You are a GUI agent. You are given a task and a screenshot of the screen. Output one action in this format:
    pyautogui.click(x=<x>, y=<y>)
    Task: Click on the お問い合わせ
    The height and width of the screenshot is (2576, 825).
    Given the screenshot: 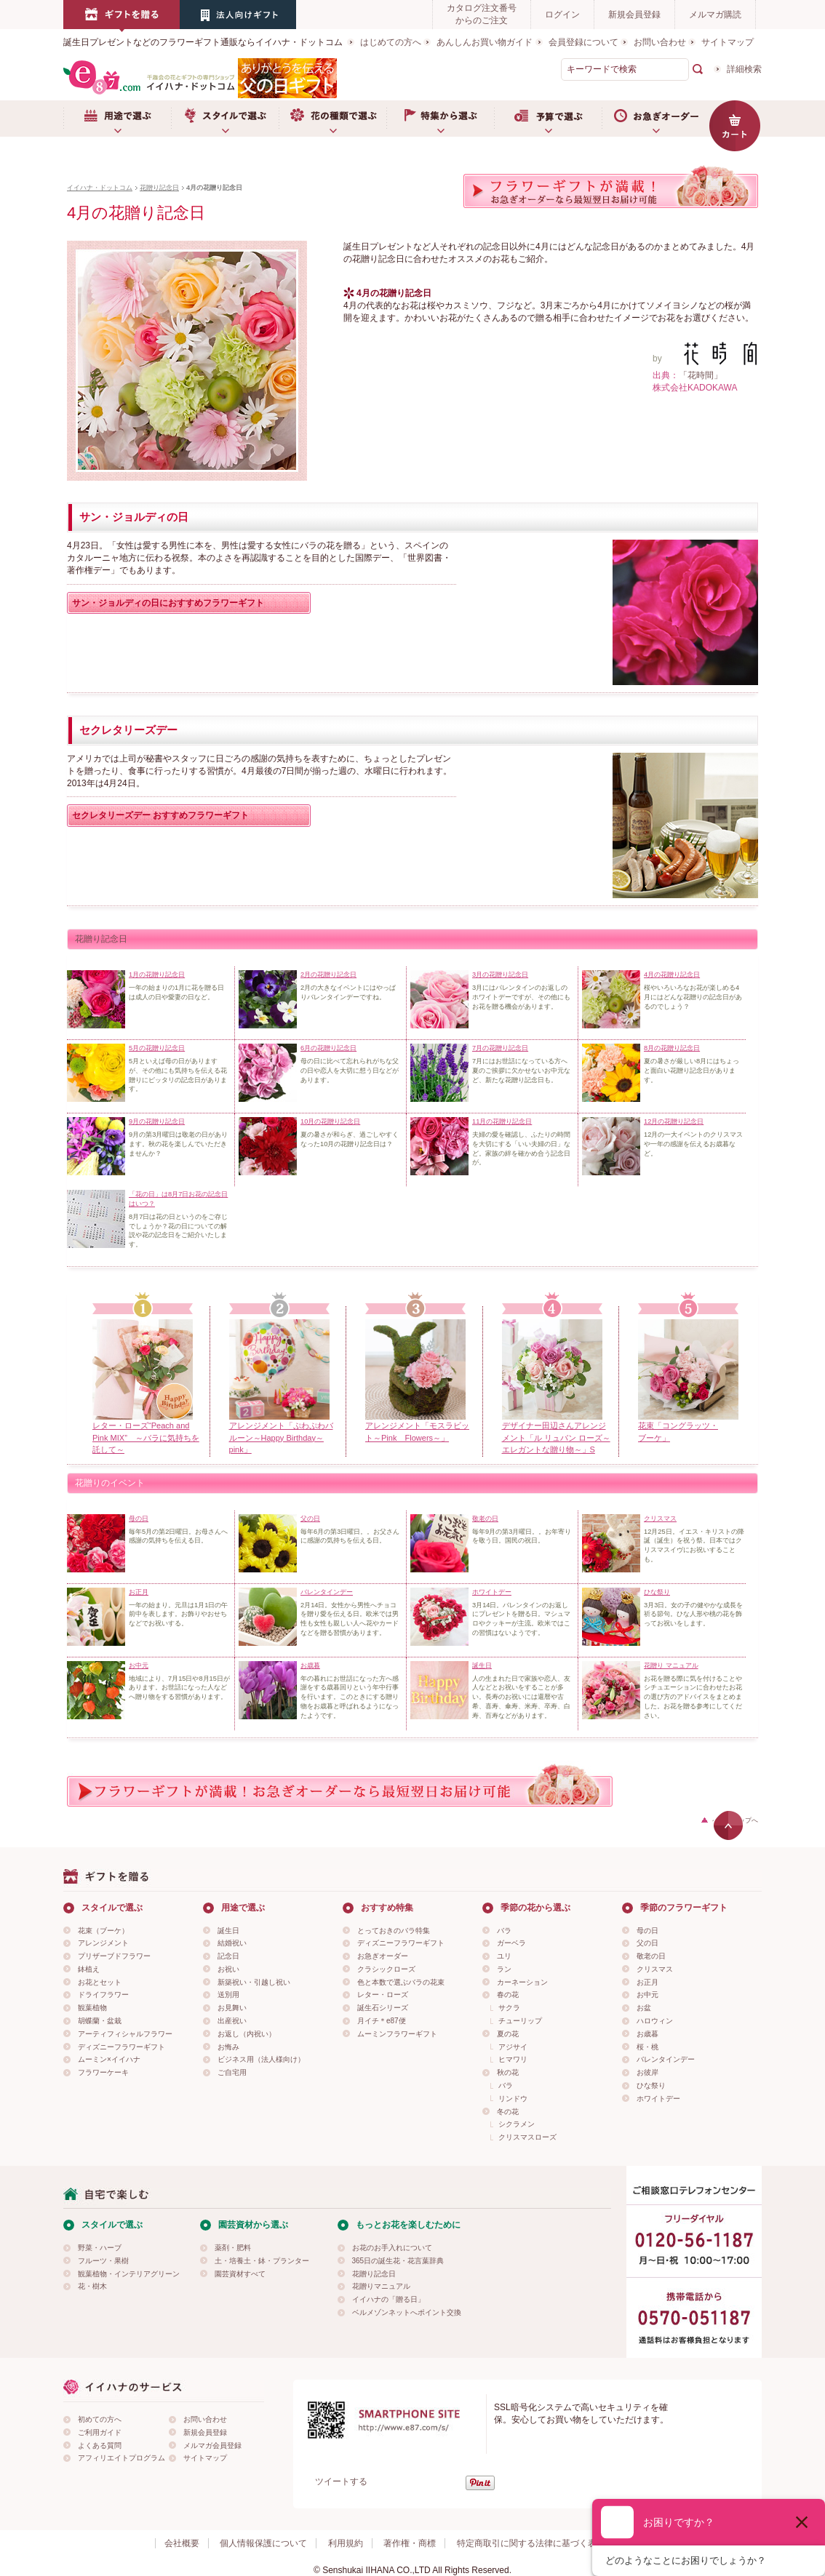 What is the action you would take?
    pyautogui.click(x=660, y=42)
    